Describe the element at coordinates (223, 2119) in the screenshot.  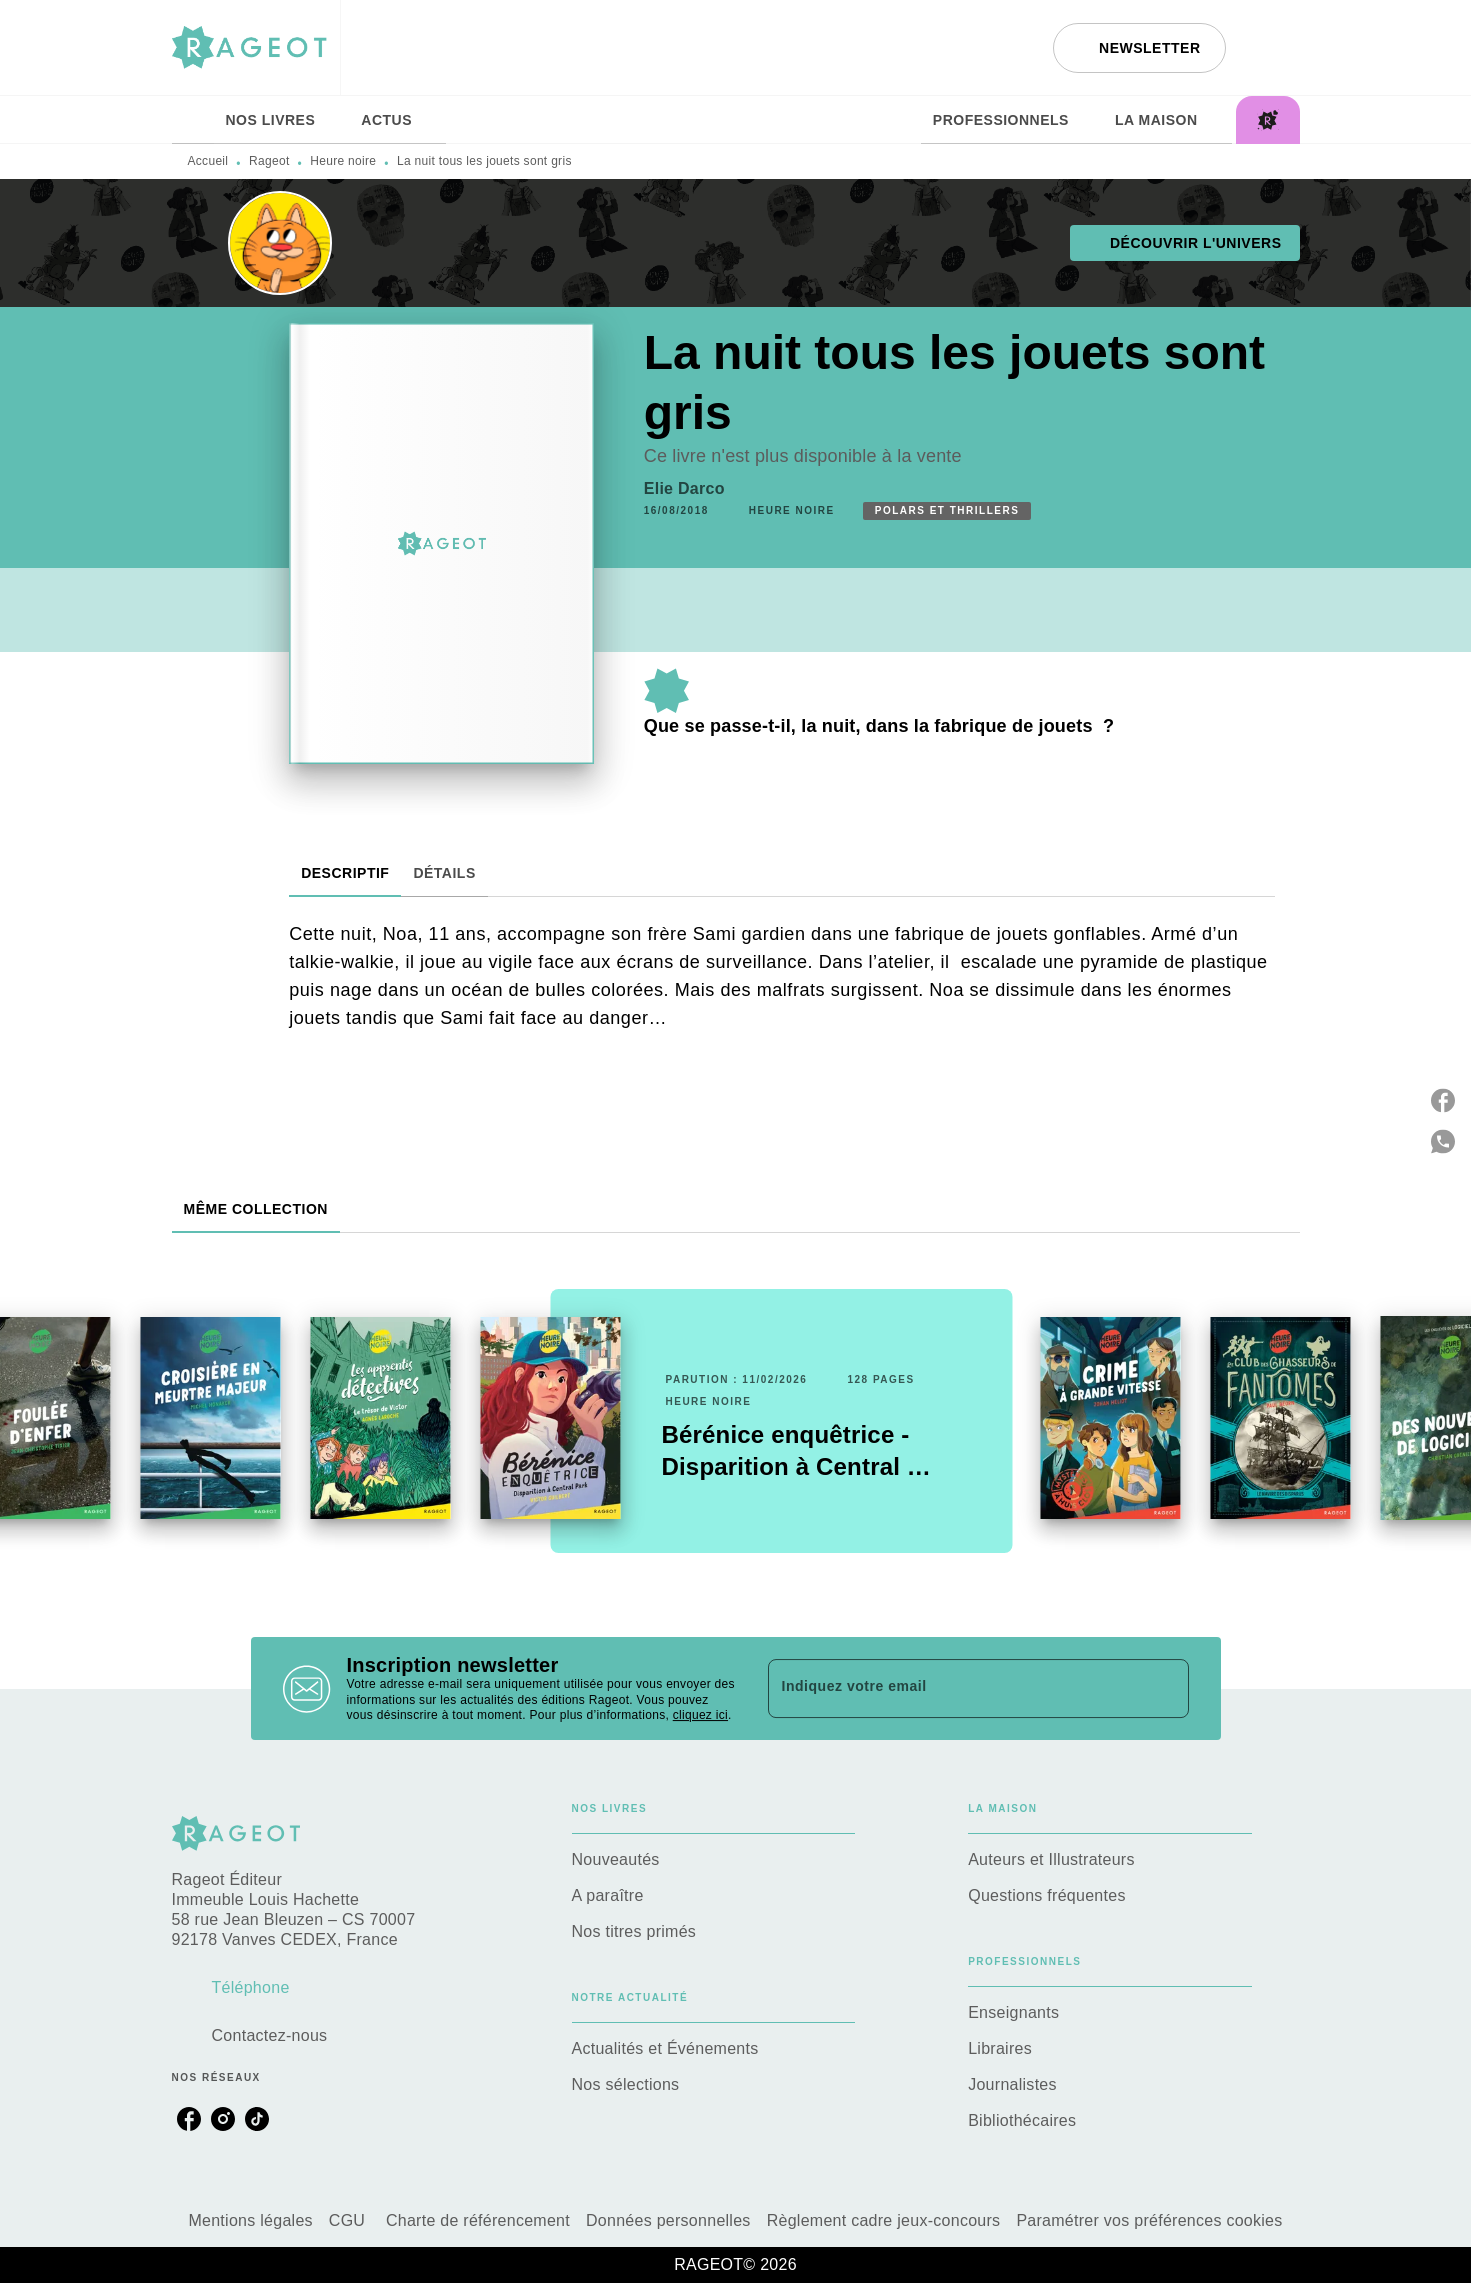
I see `[instagram]` at that location.